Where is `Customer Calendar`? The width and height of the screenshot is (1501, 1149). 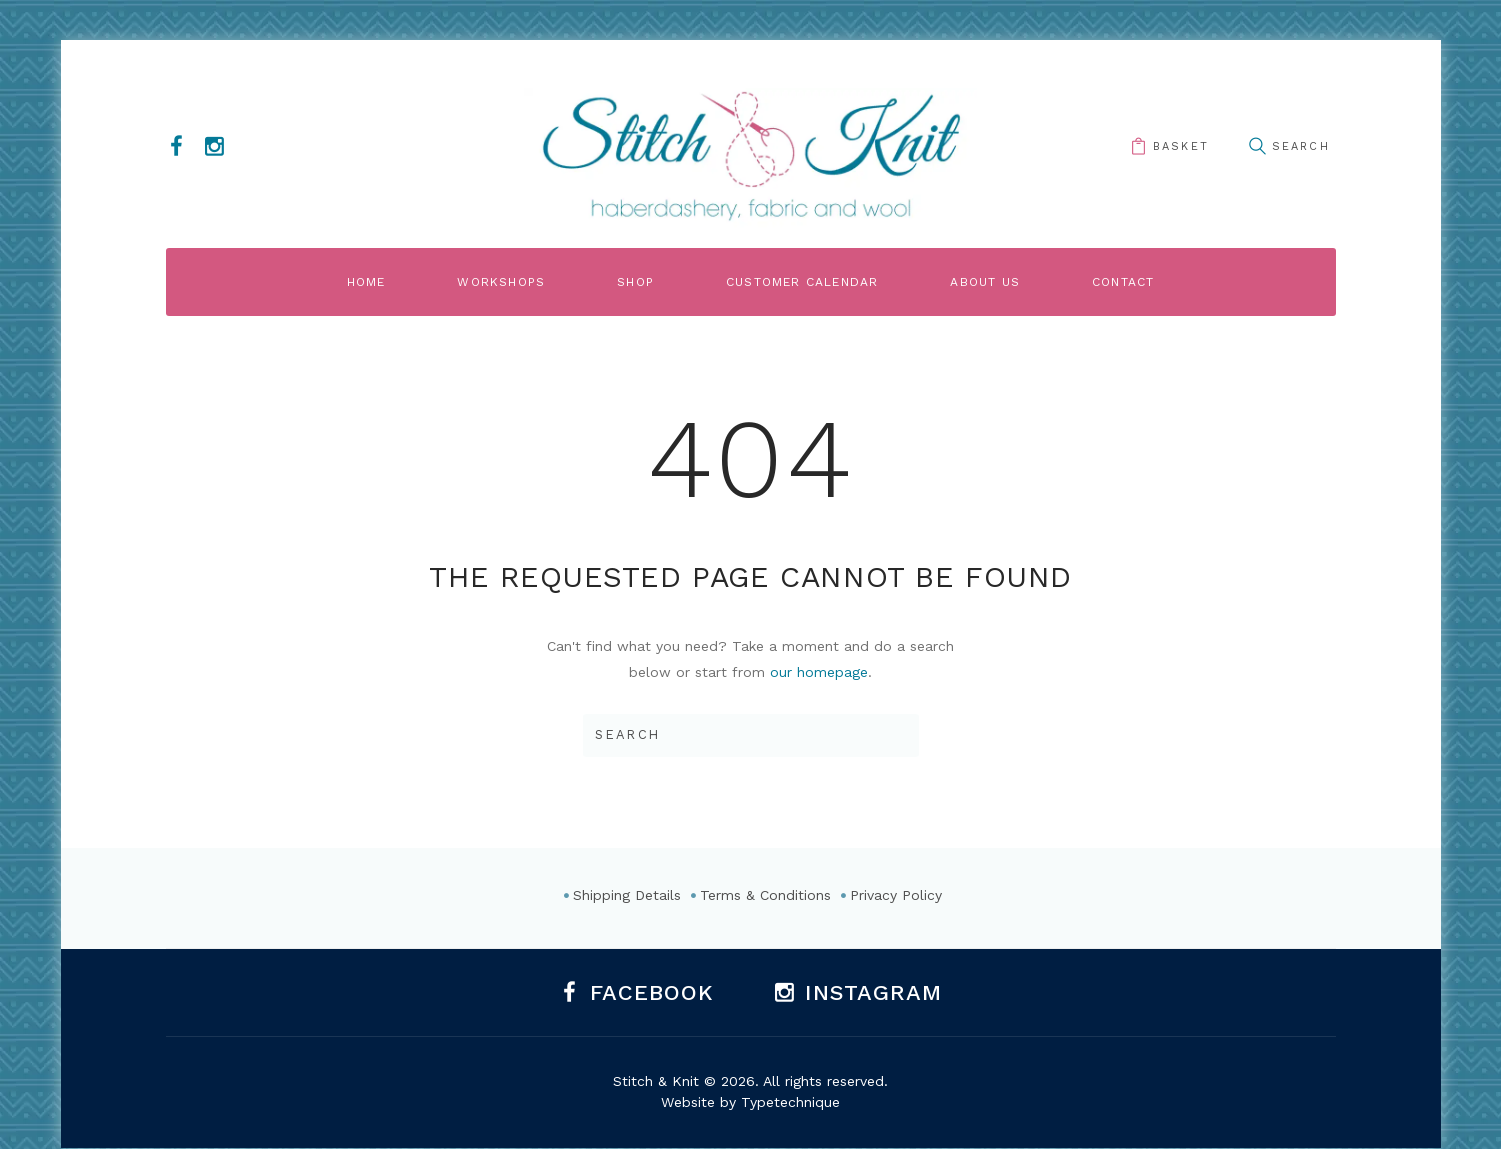 Customer Calendar is located at coordinates (802, 282).